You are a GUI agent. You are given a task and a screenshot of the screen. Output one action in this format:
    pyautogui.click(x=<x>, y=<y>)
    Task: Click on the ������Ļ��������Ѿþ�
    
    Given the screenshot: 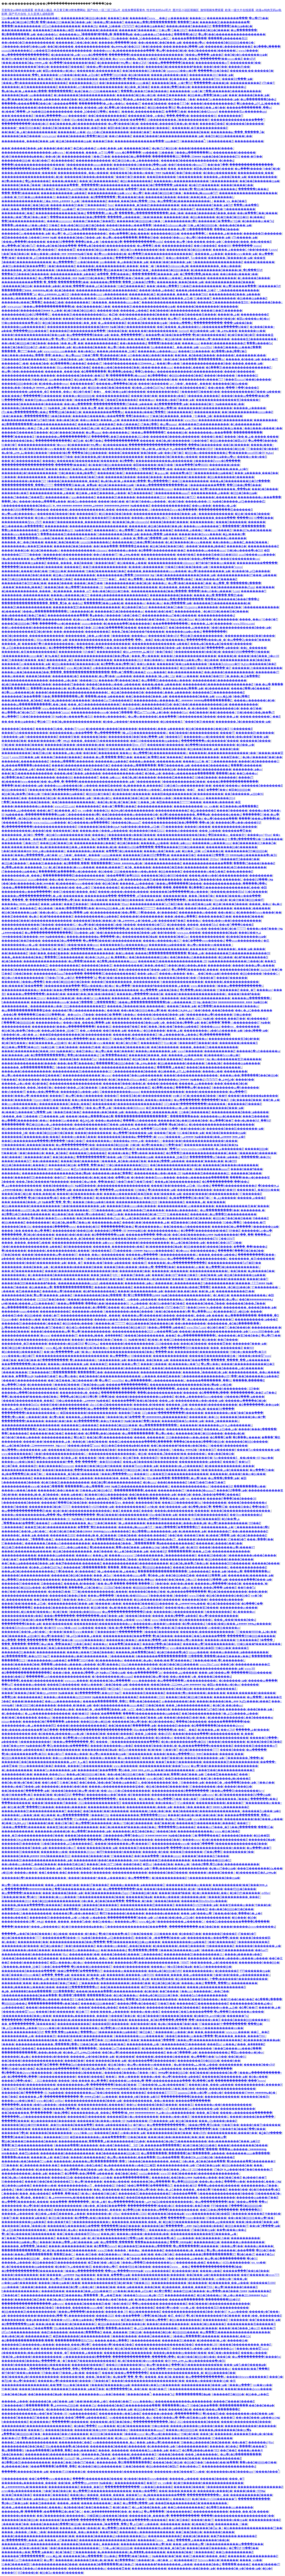 What is the action you would take?
    pyautogui.click(x=147, y=704)
    